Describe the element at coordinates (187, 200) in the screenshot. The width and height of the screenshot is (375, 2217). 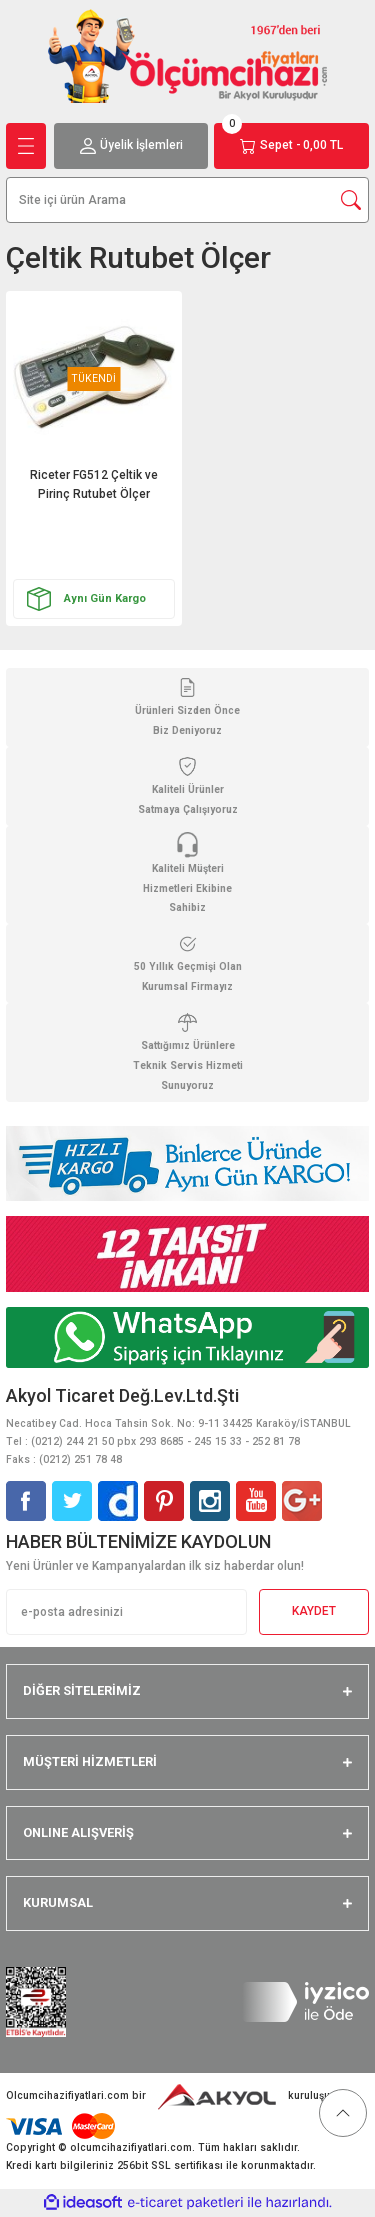
I see `[Search]` at that location.